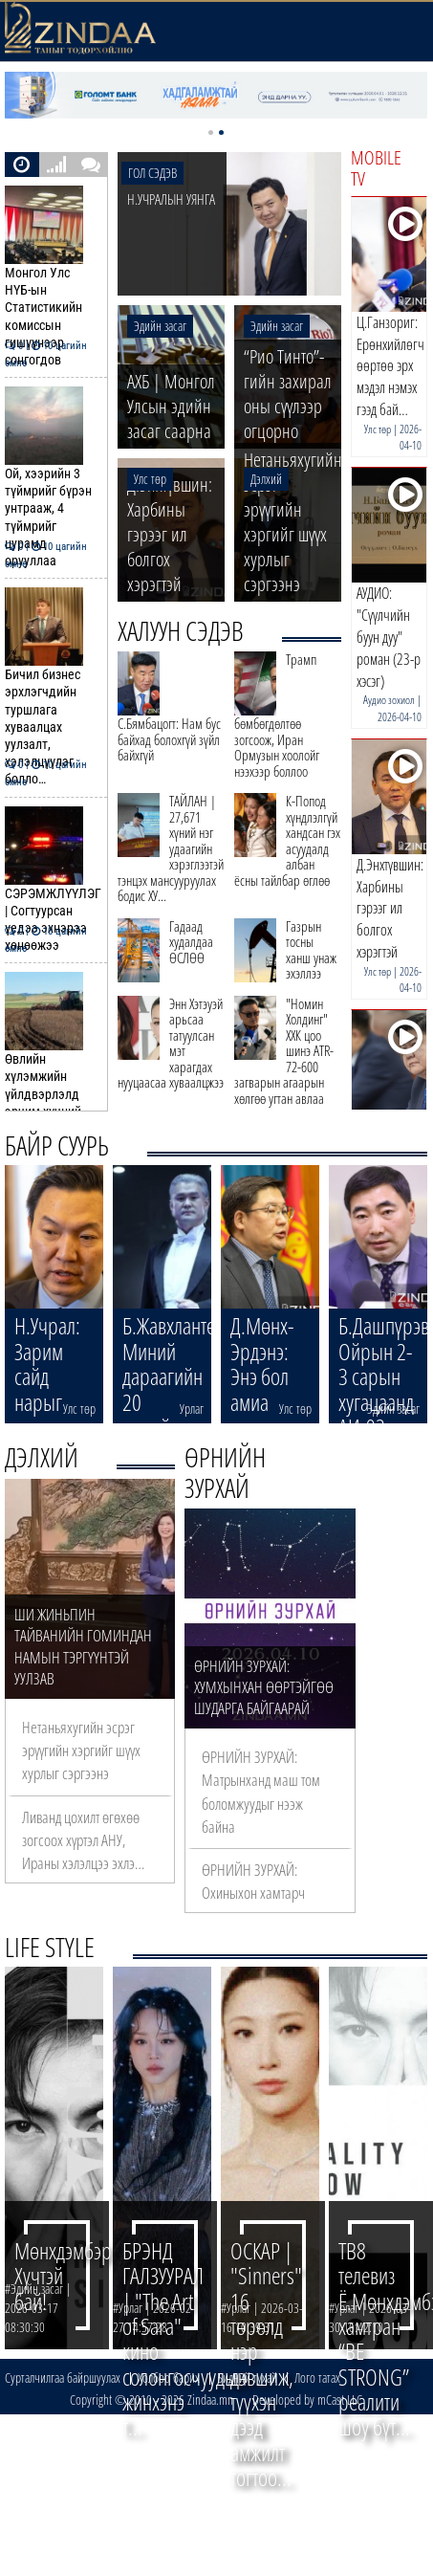 The height and width of the screenshot is (2576, 433). Describe the element at coordinates (377, 429) in the screenshot. I see `Улс төр` at that location.